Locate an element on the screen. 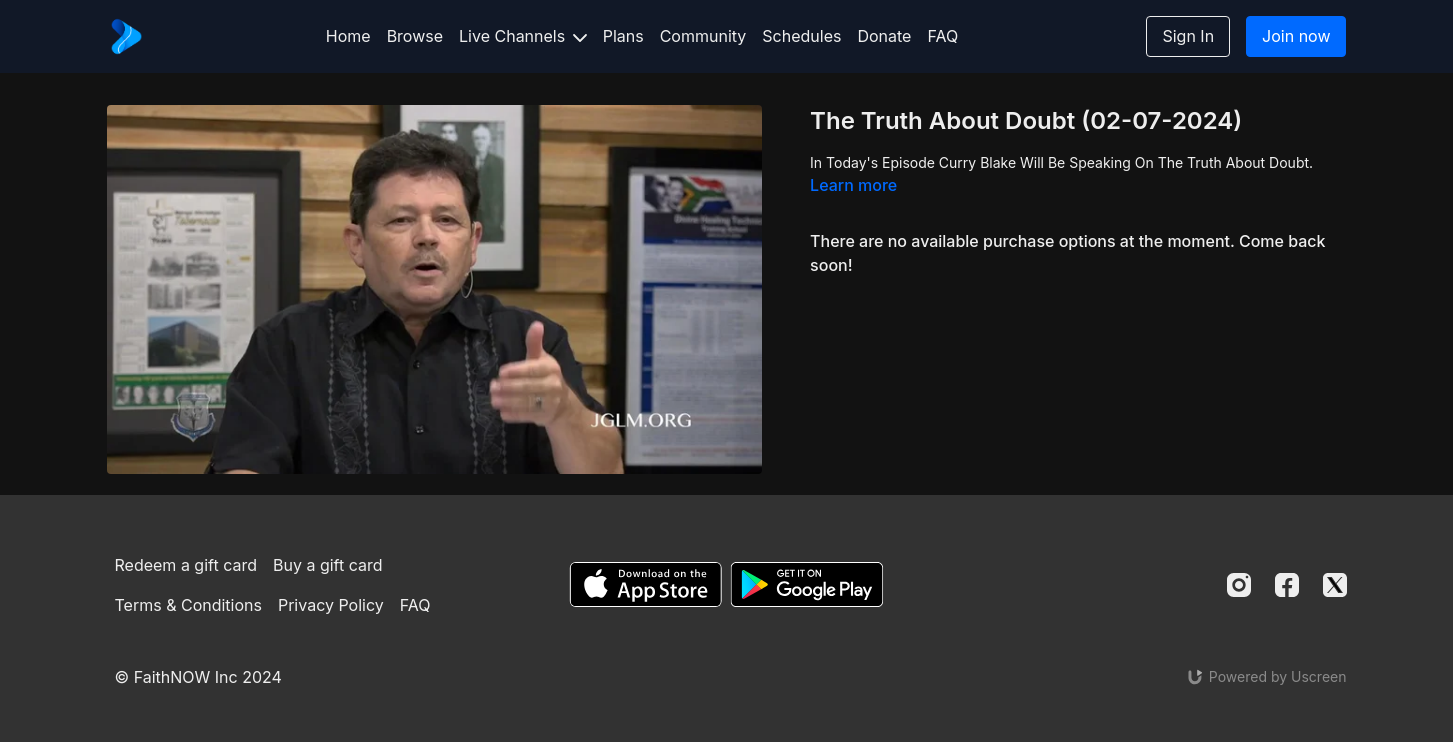 Image resolution: width=1453 pixels, height=742 pixels. Donate is located at coordinates (884, 36).